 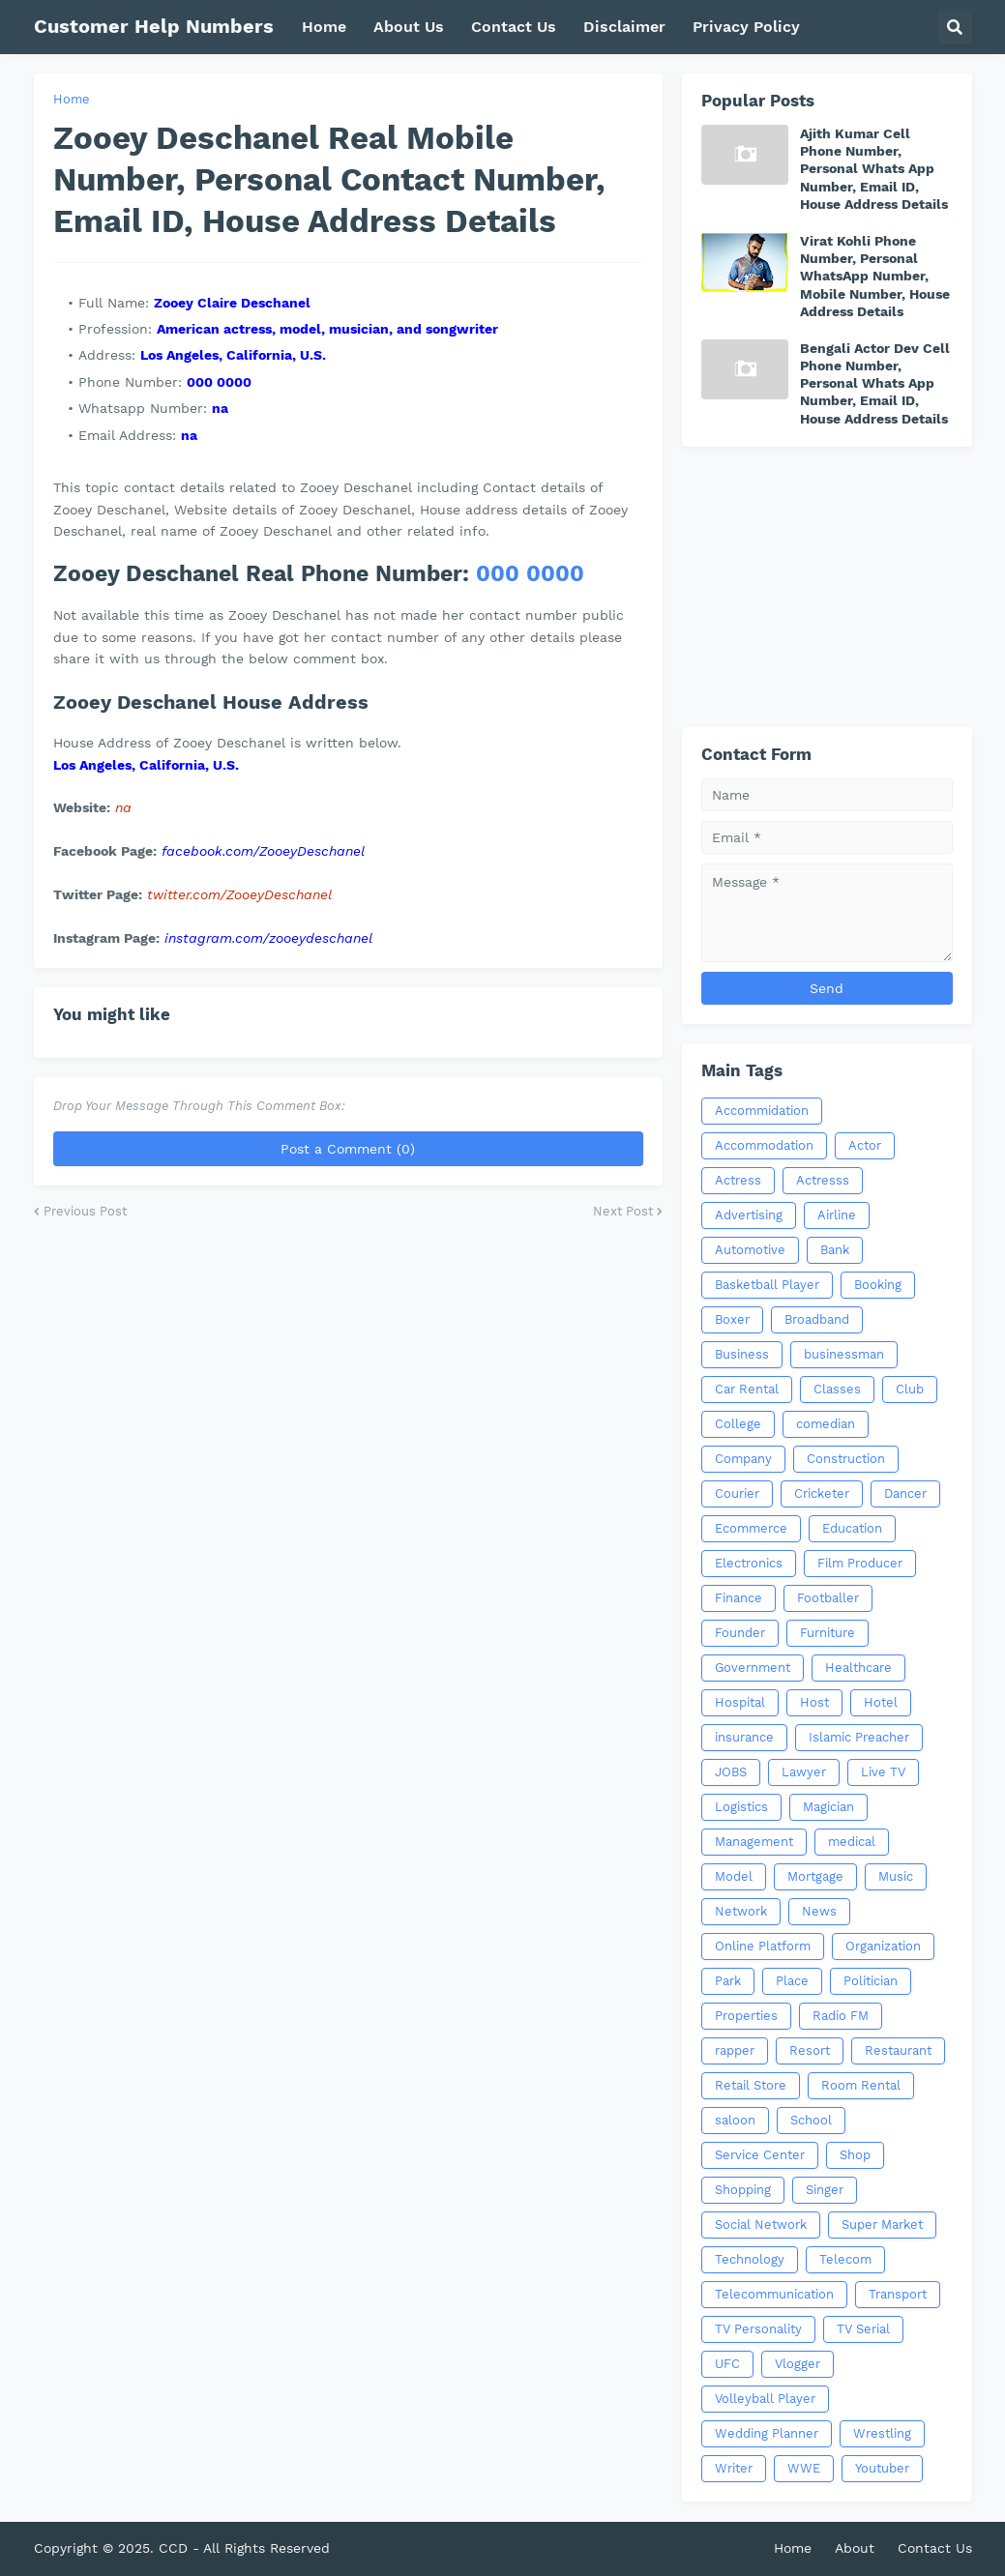 I want to click on [button], so click(x=954, y=27).